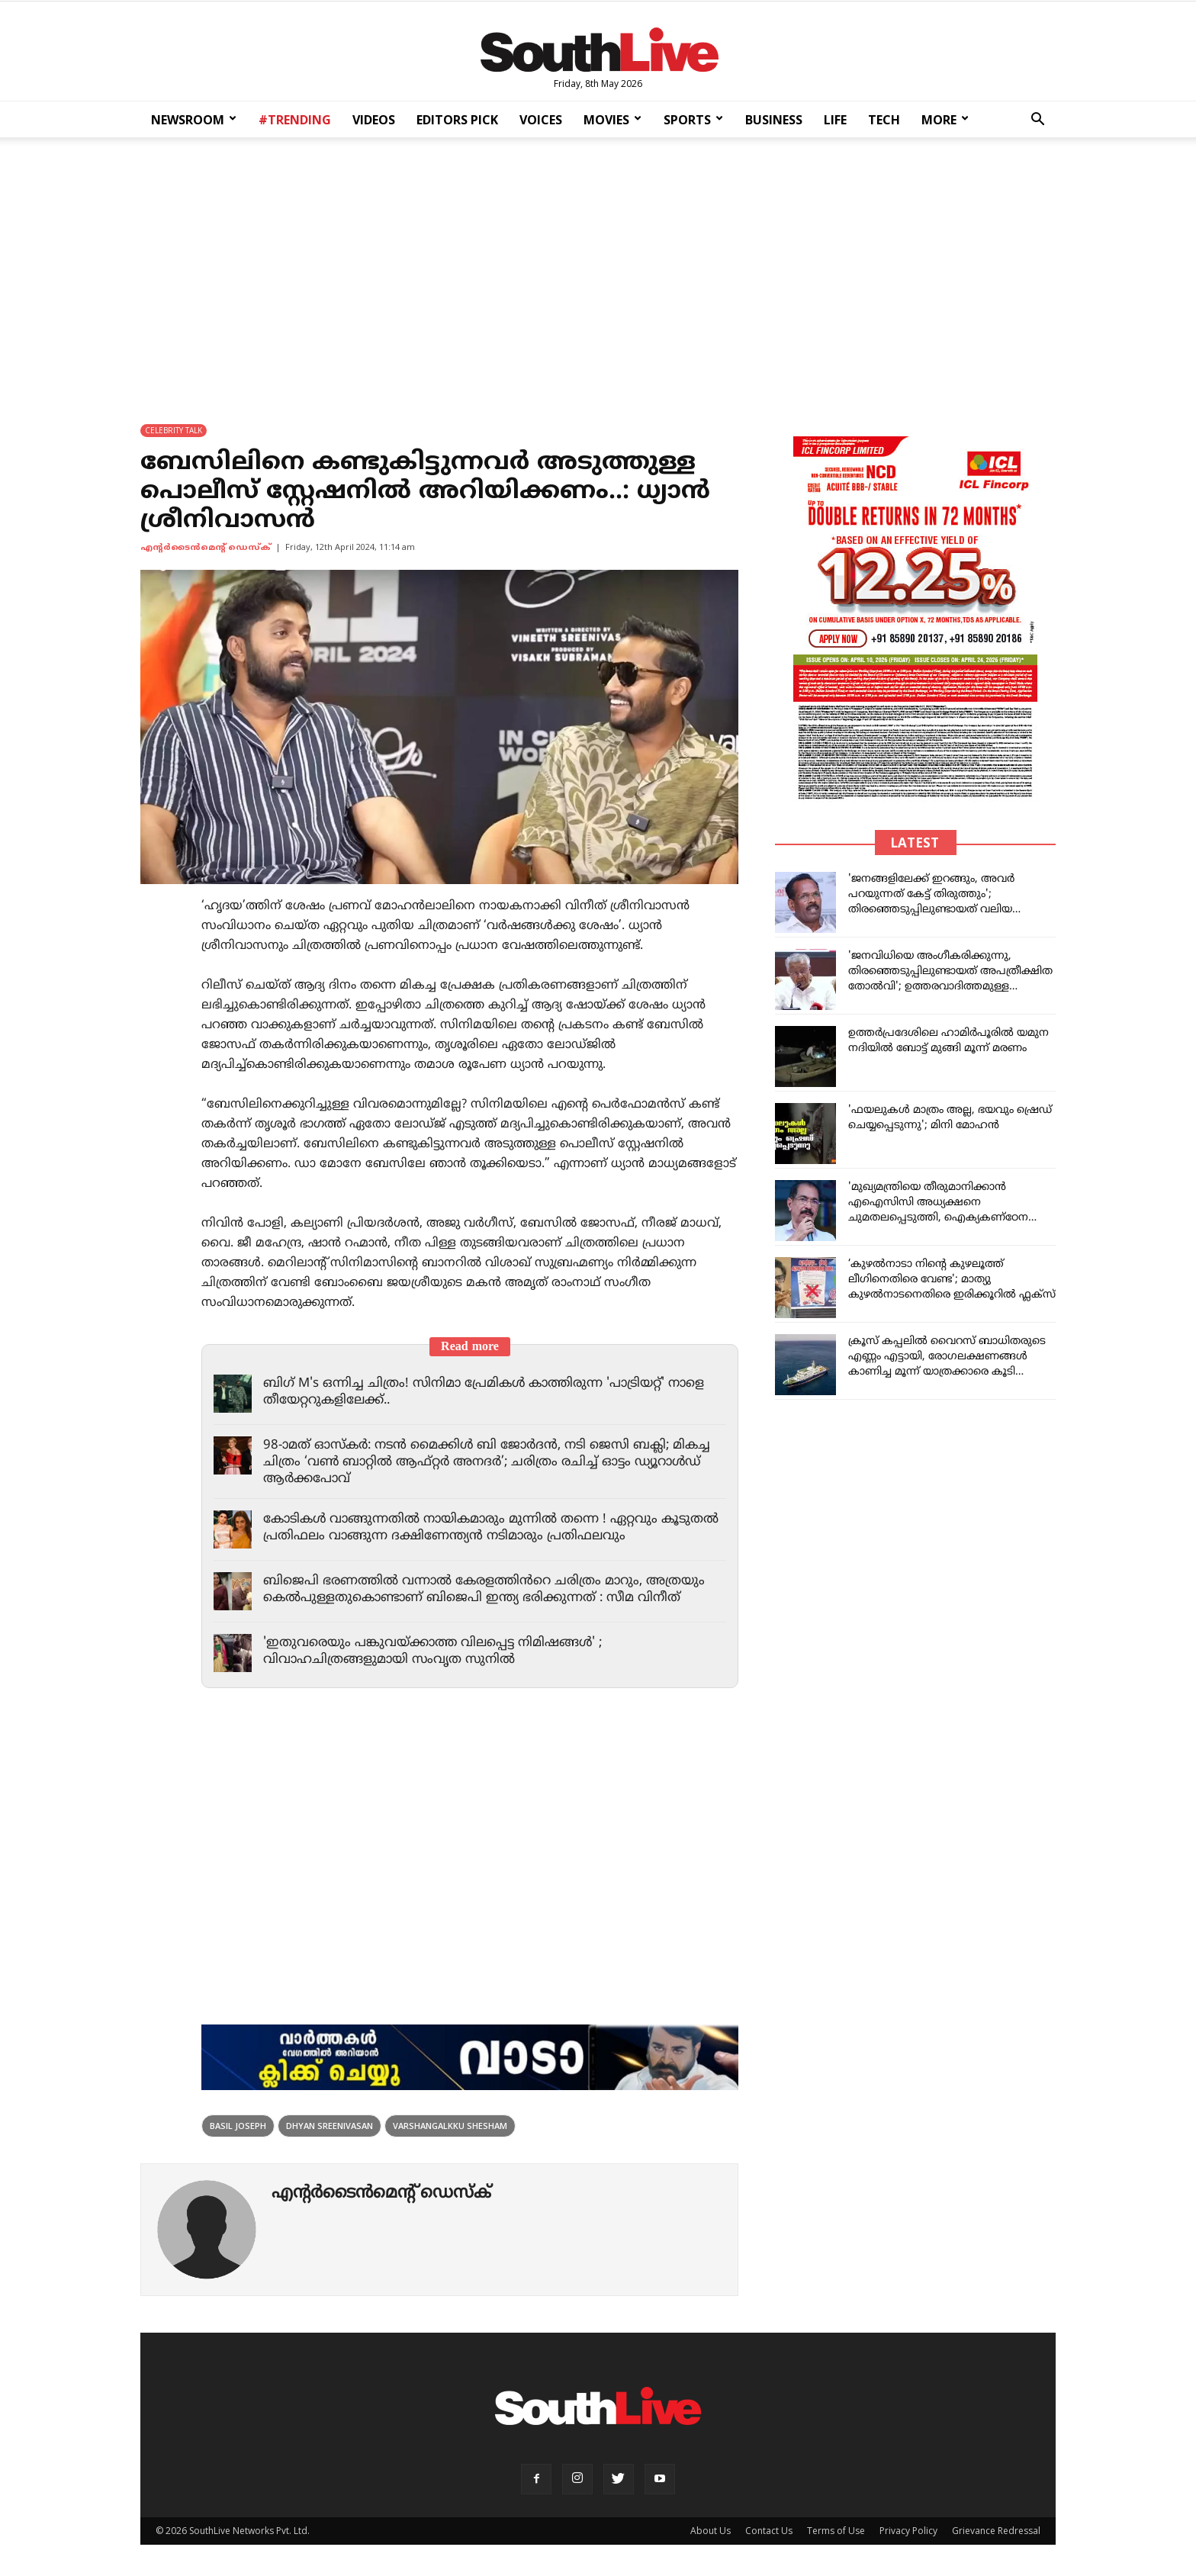 Image resolution: width=1196 pixels, height=2576 pixels. What do you see at coordinates (693, 119) in the screenshot?
I see `SPORTS` at bounding box center [693, 119].